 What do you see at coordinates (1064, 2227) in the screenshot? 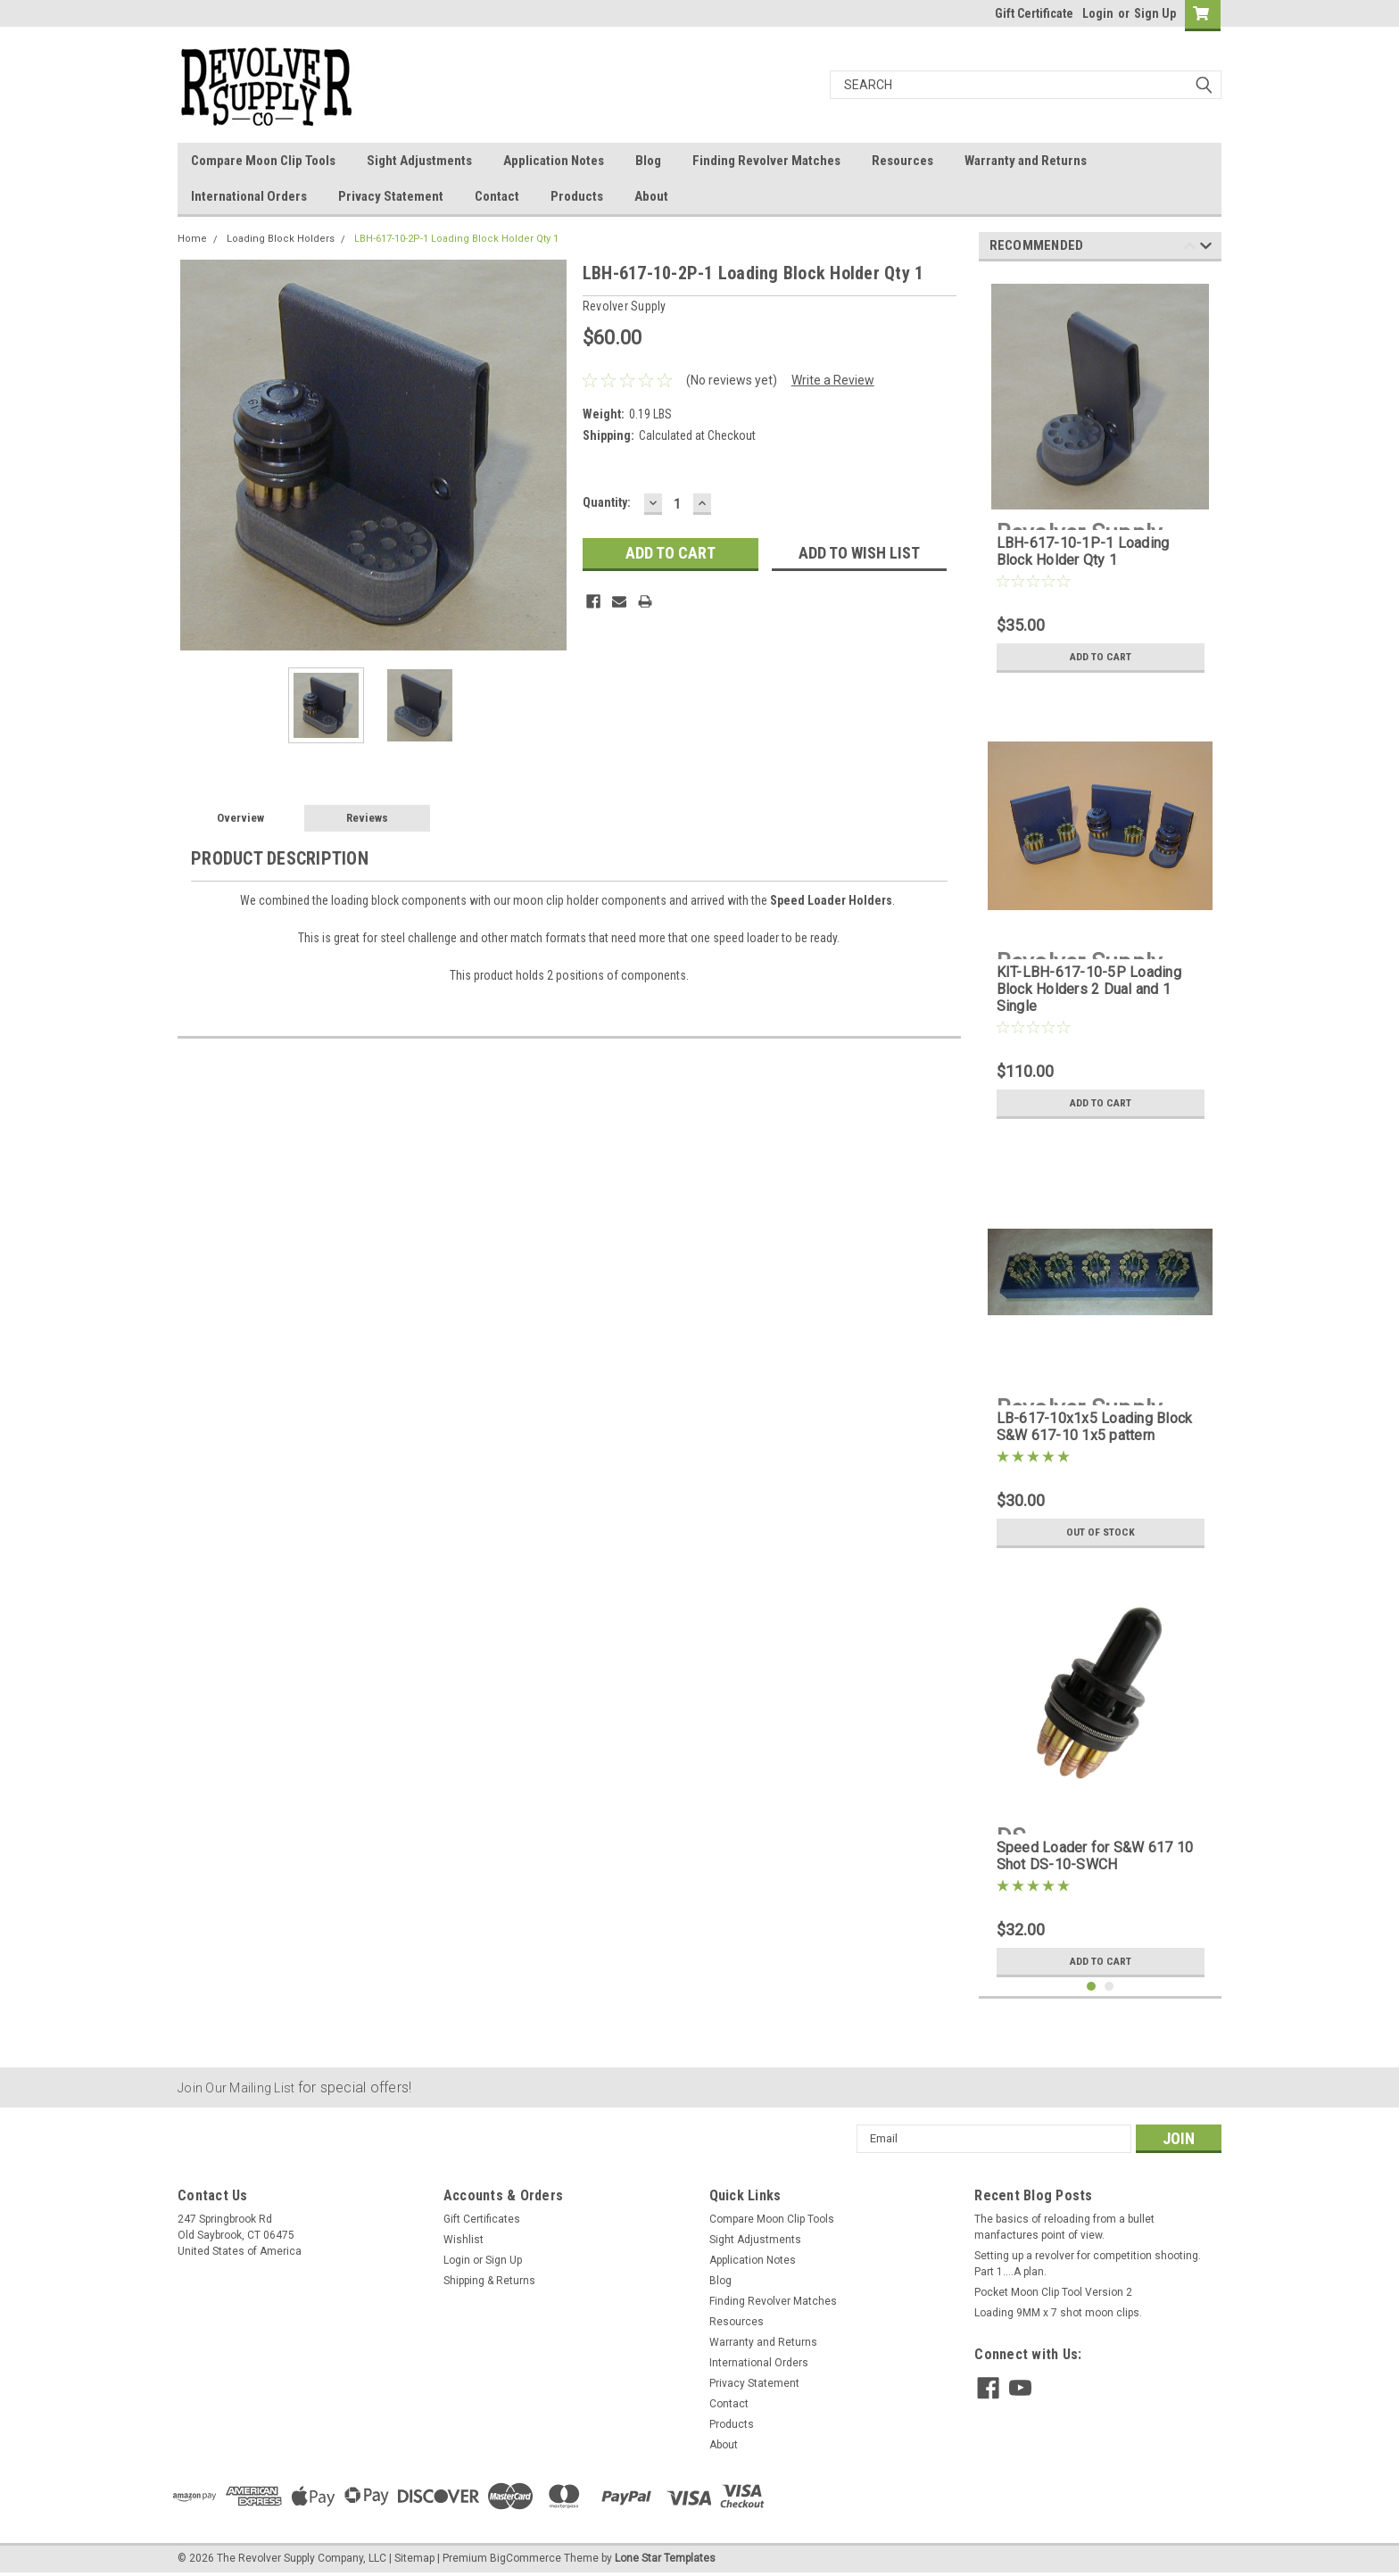
I see `The basics of reloading from a bullet manfactures point of view.` at bounding box center [1064, 2227].